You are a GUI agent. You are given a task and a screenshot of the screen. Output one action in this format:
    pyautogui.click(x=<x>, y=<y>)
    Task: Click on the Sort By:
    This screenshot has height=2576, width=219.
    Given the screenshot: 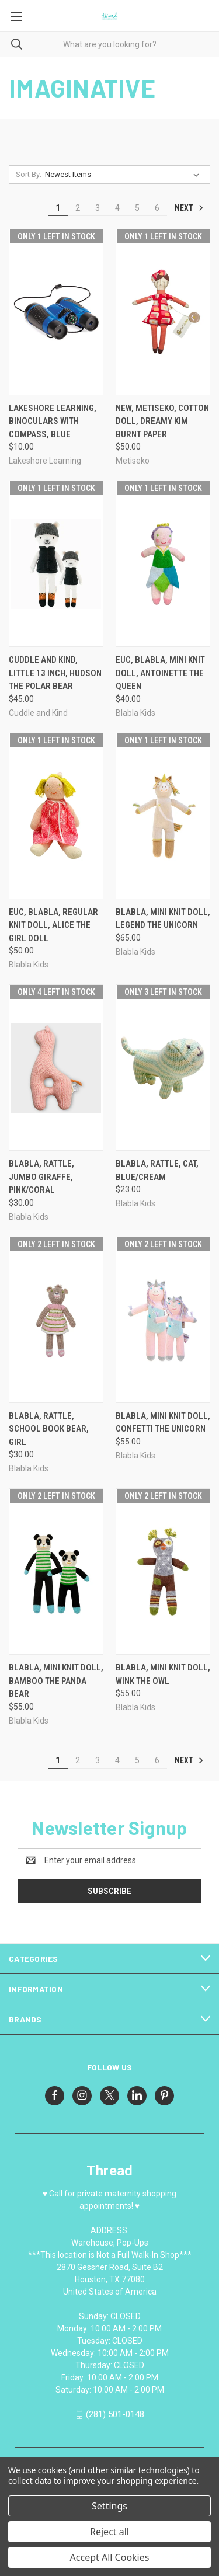 What is the action you would take?
    pyautogui.click(x=28, y=174)
    